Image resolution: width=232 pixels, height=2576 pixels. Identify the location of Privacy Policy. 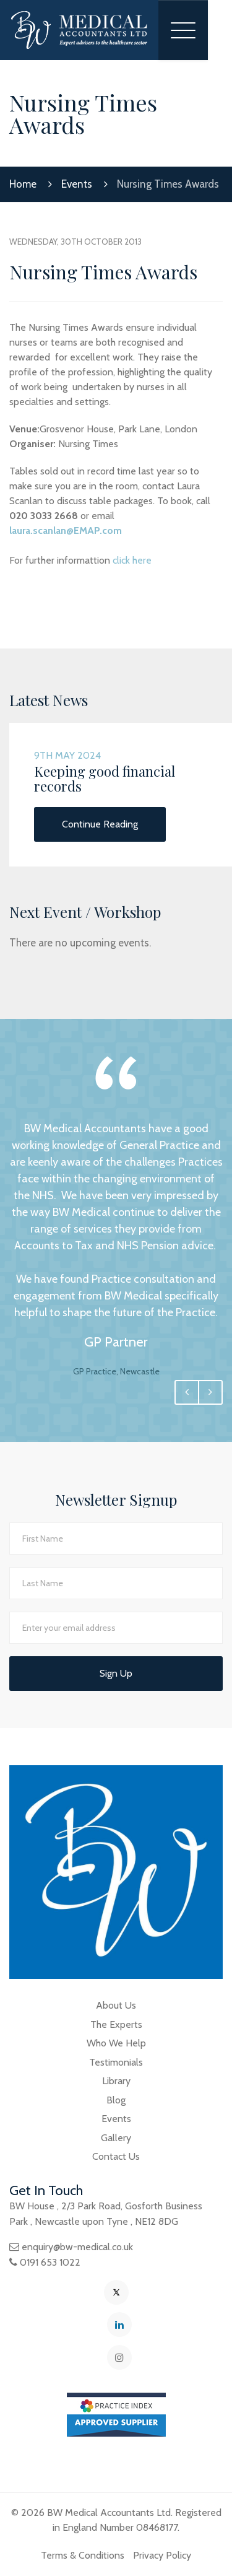
(162, 2555).